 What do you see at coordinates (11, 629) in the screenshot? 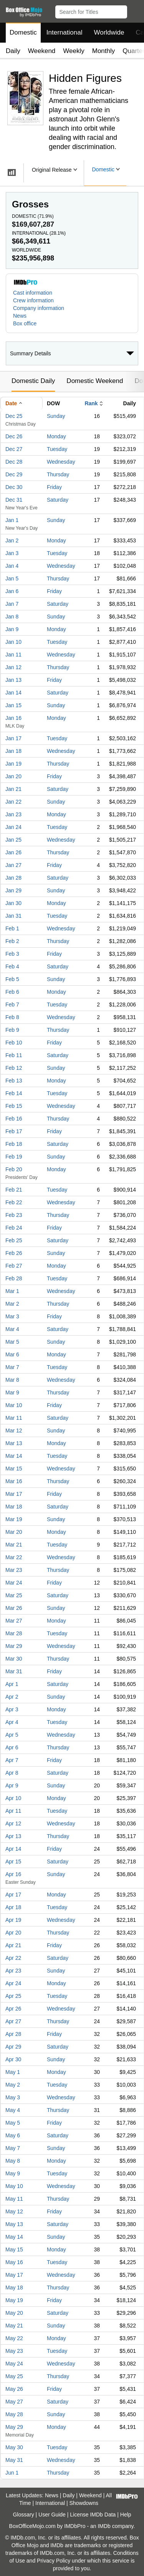
I see `Jan 9` at bounding box center [11, 629].